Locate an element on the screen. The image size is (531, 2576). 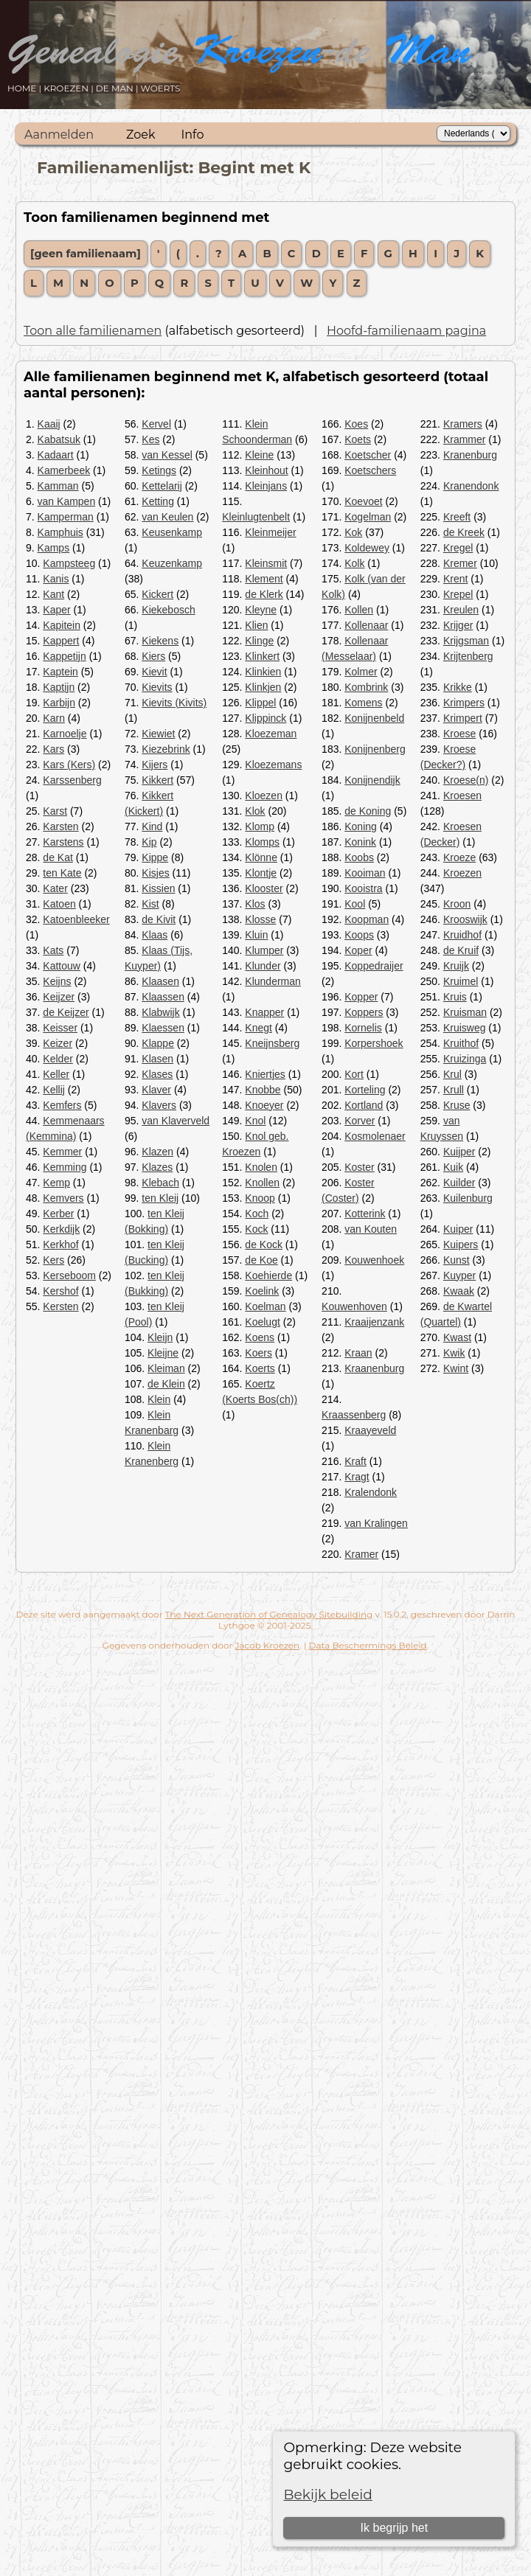
Kruithof is located at coordinates (461, 1043).